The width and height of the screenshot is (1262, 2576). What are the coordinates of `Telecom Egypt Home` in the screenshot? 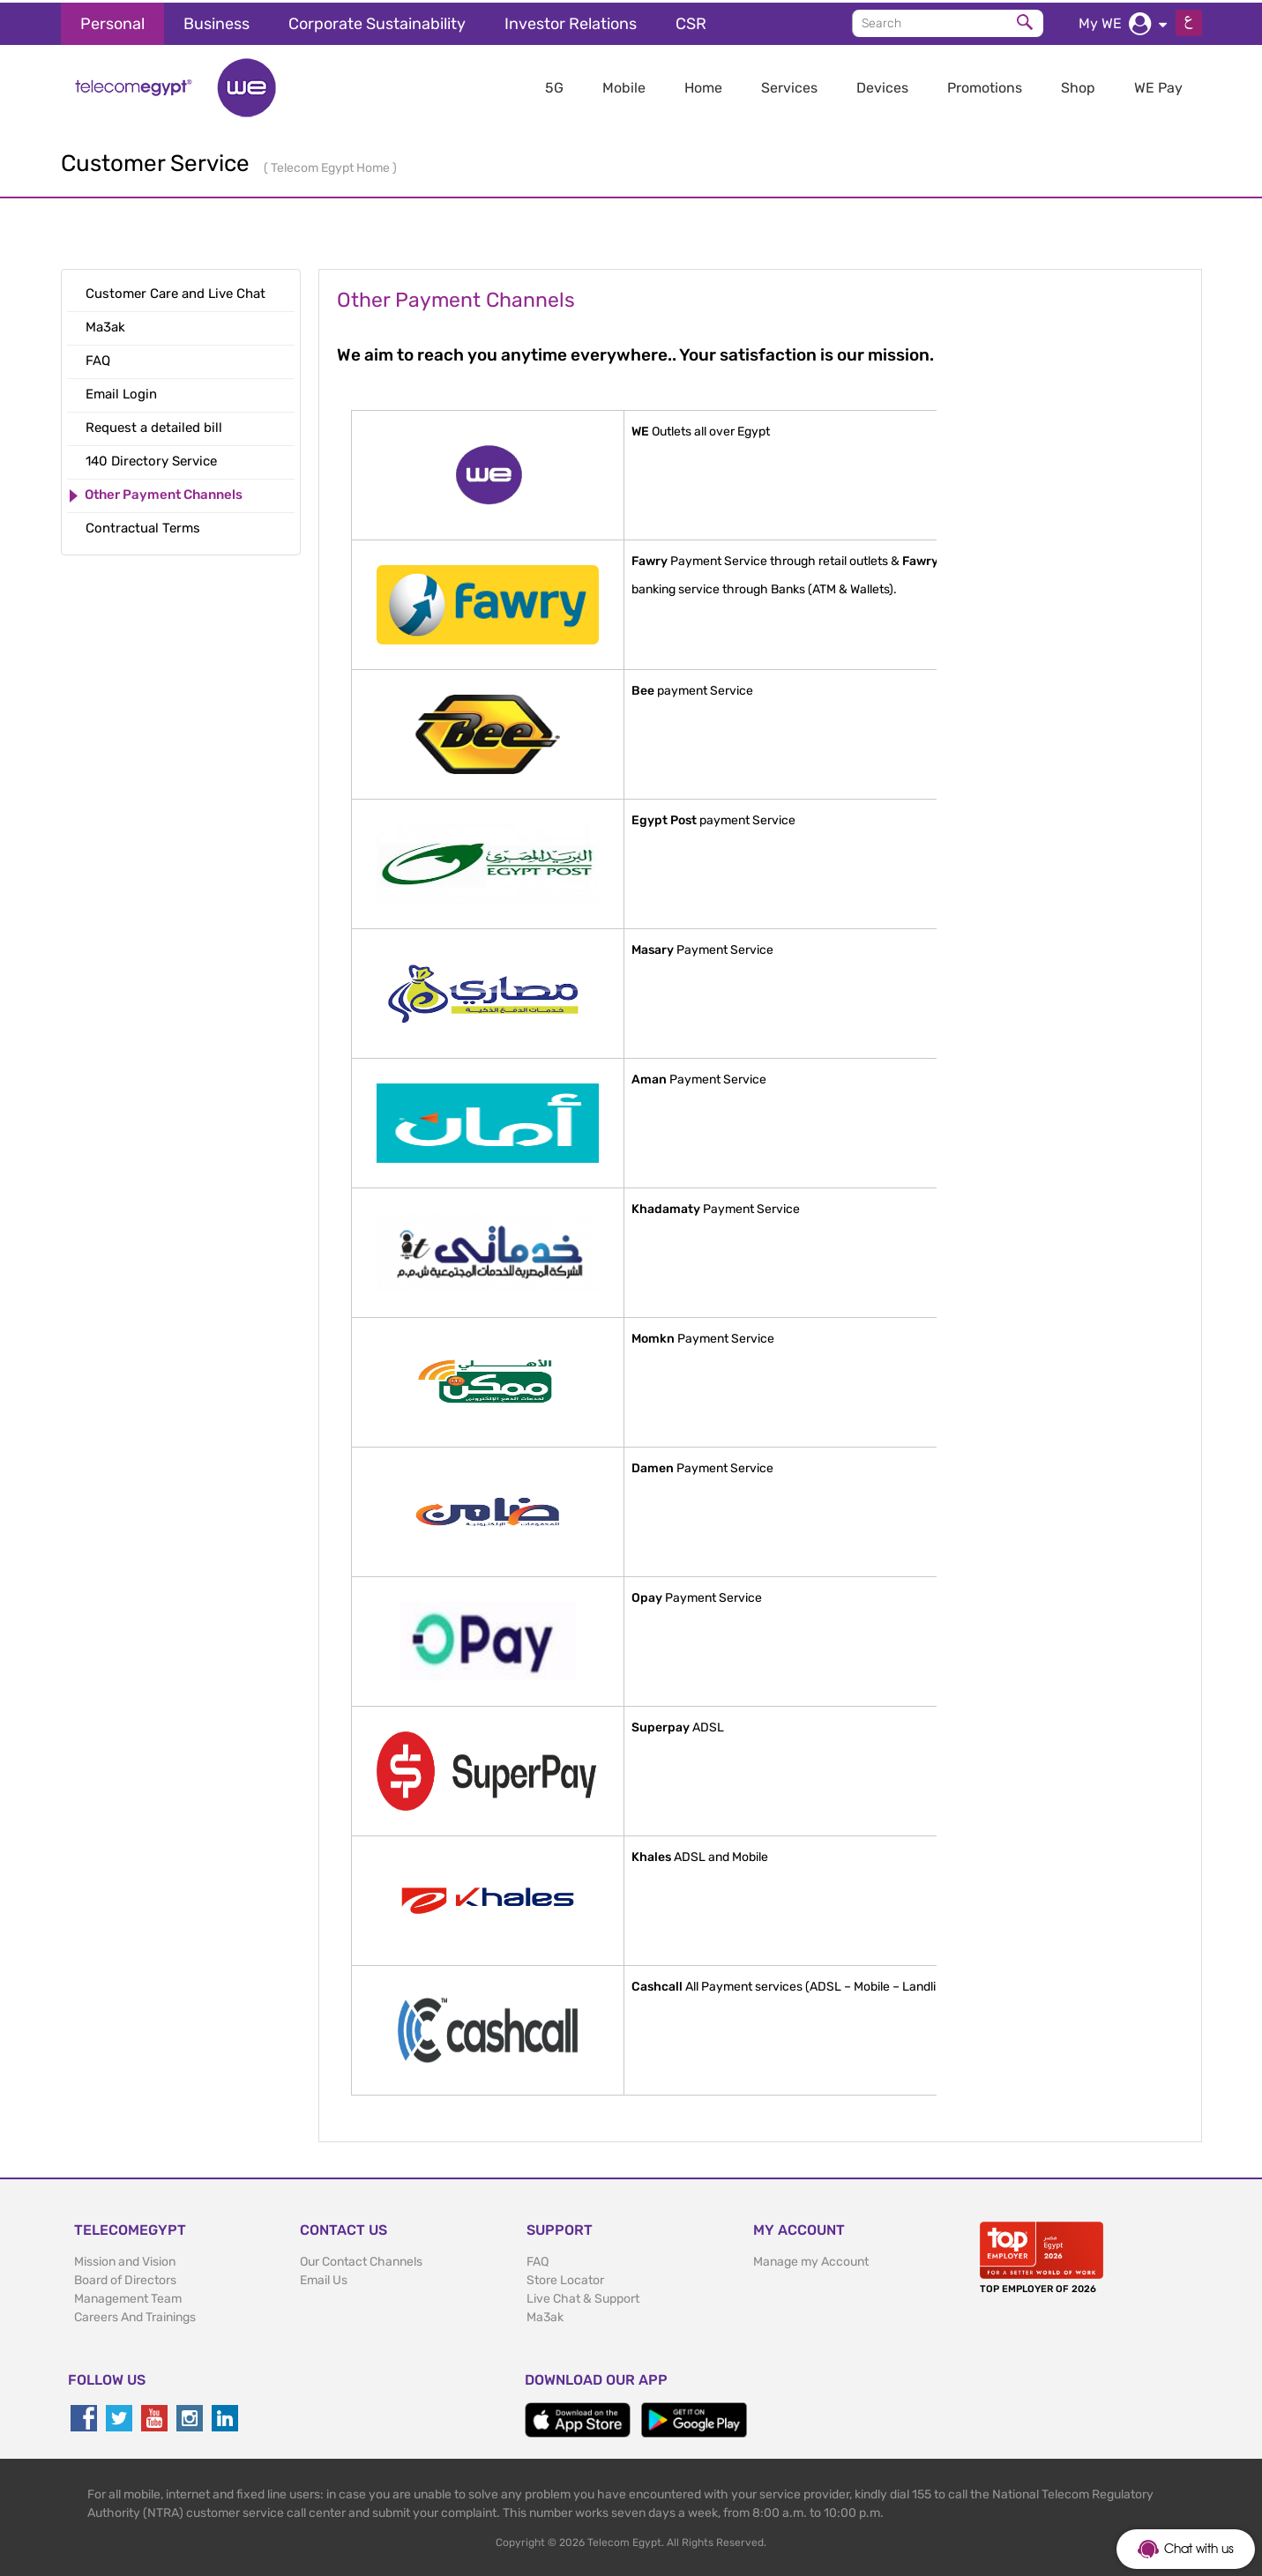 It's located at (331, 165).